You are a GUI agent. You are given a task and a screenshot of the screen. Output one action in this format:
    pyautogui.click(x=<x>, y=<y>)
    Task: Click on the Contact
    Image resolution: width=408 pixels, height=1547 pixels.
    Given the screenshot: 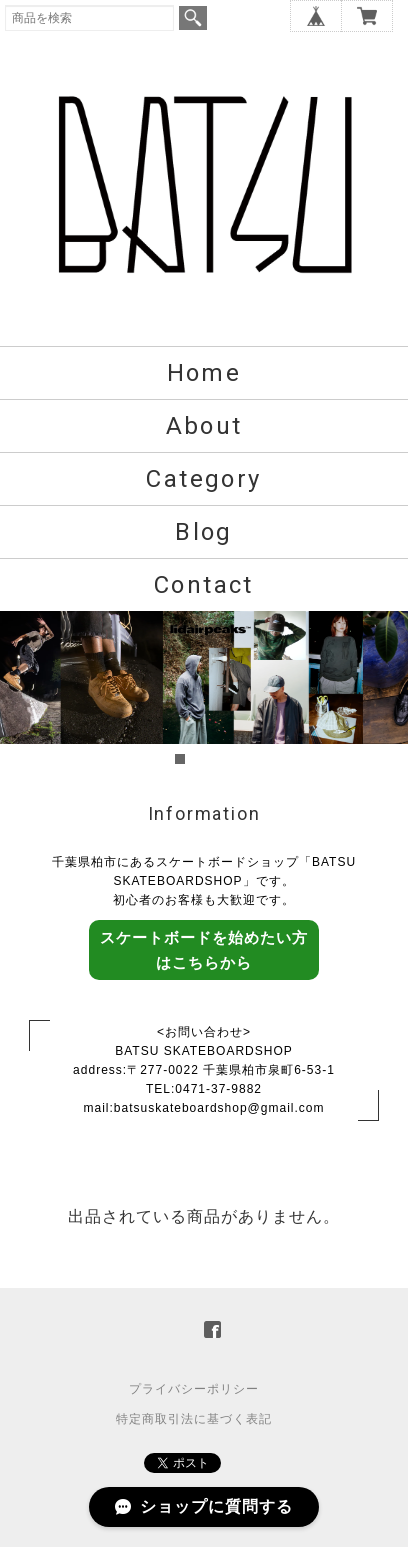 What is the action you would take?
    pyautogui.click(x=204, y=585)
    